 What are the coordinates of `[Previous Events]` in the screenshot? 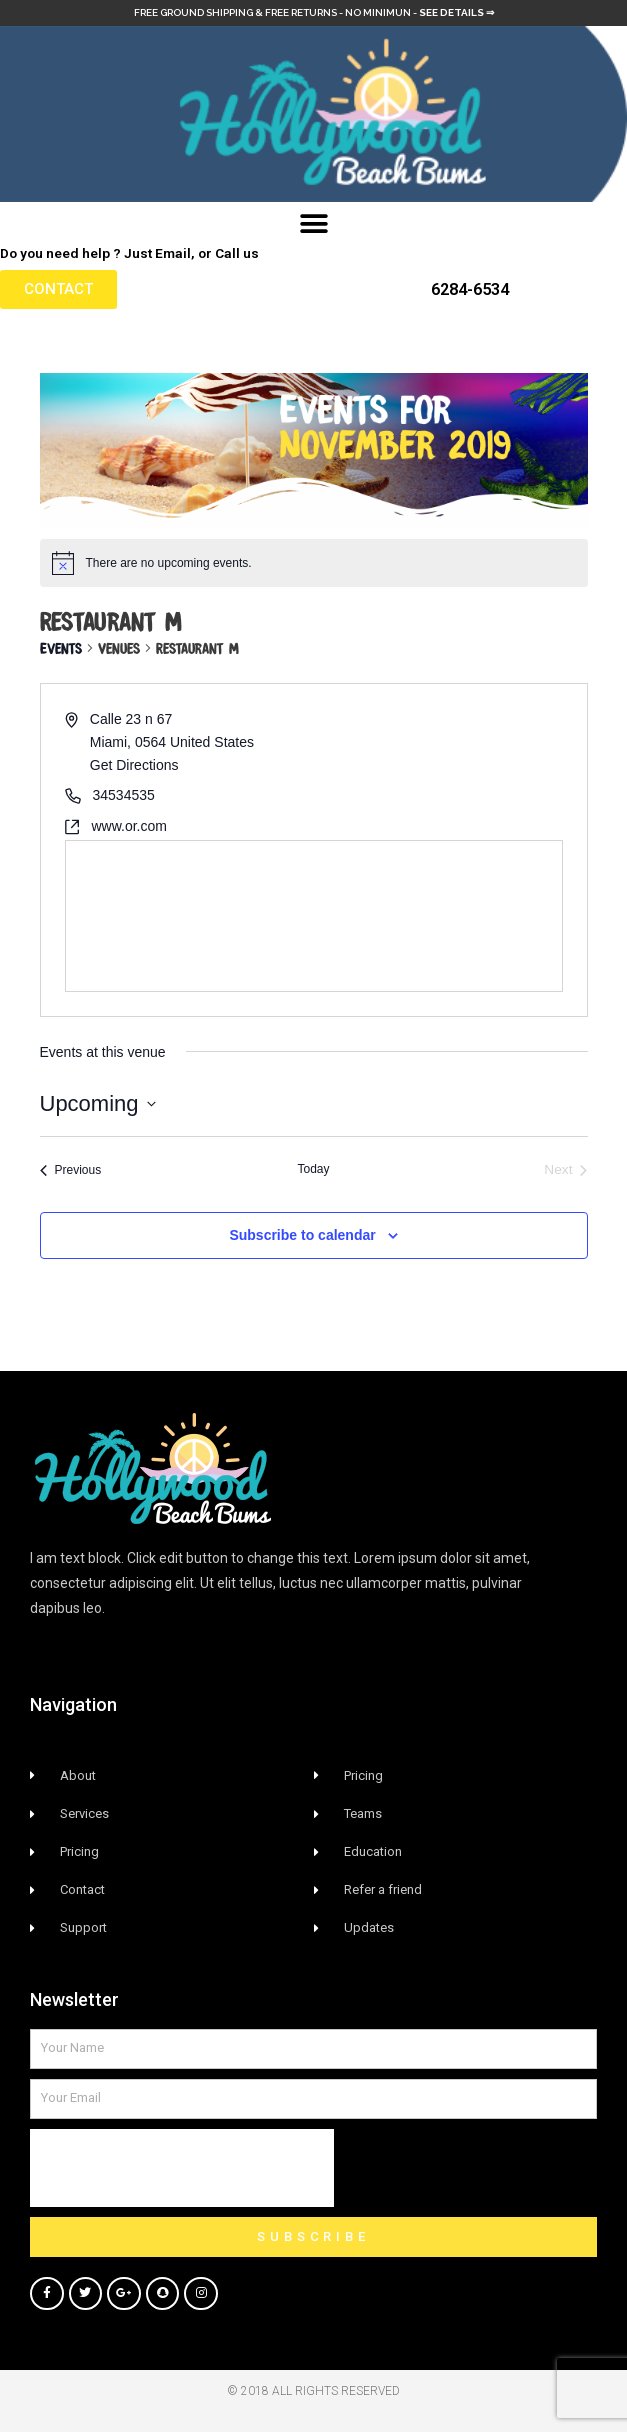 It's located at (71, 1170).